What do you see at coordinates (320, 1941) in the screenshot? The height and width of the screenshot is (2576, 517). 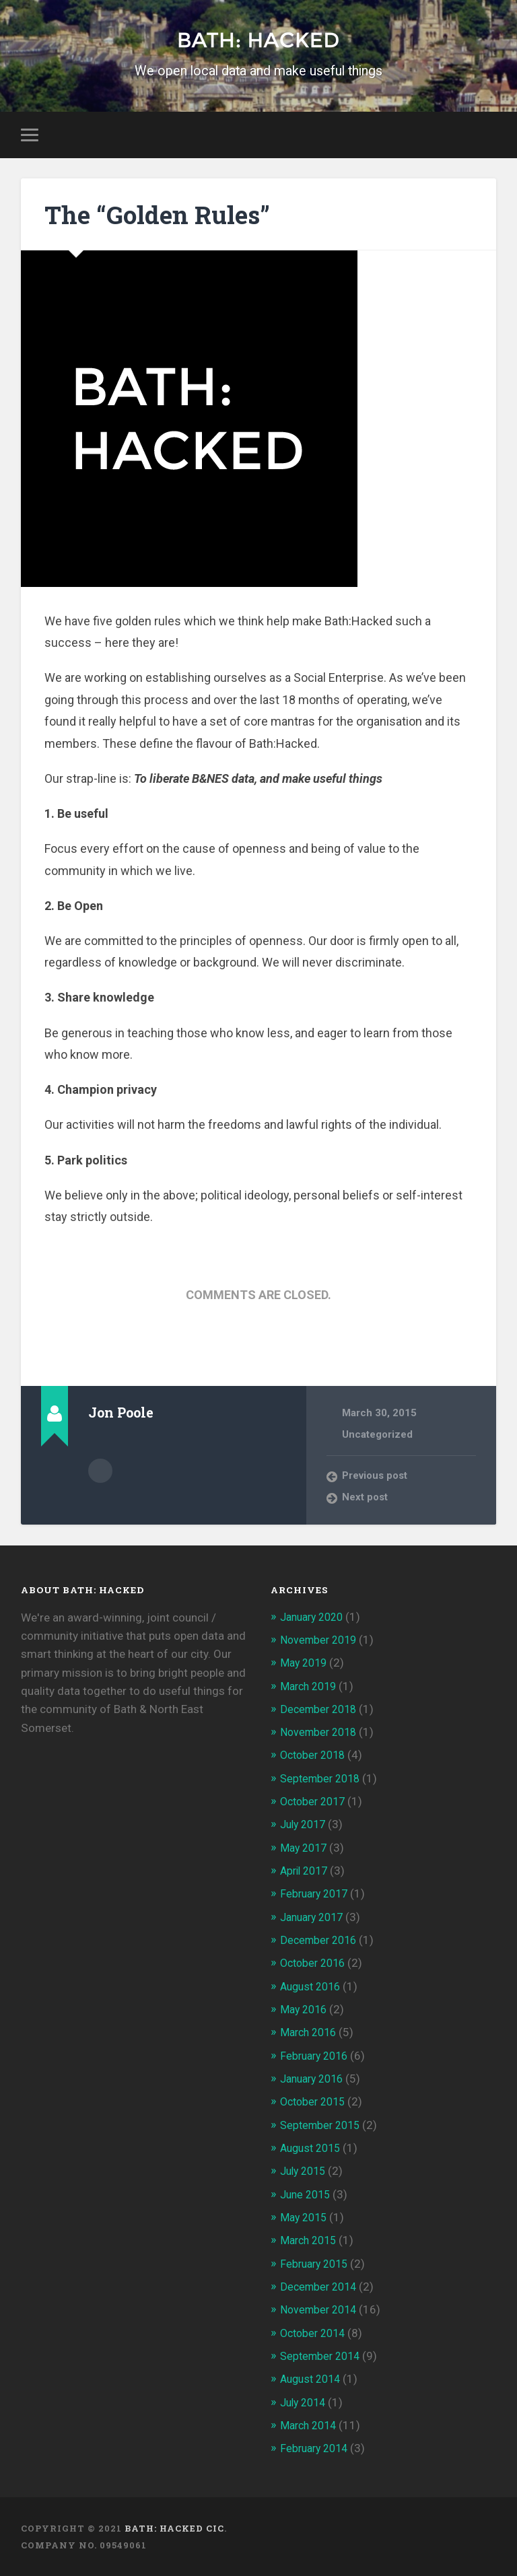 I see `December 2016` at bounding box center [320, 1941].